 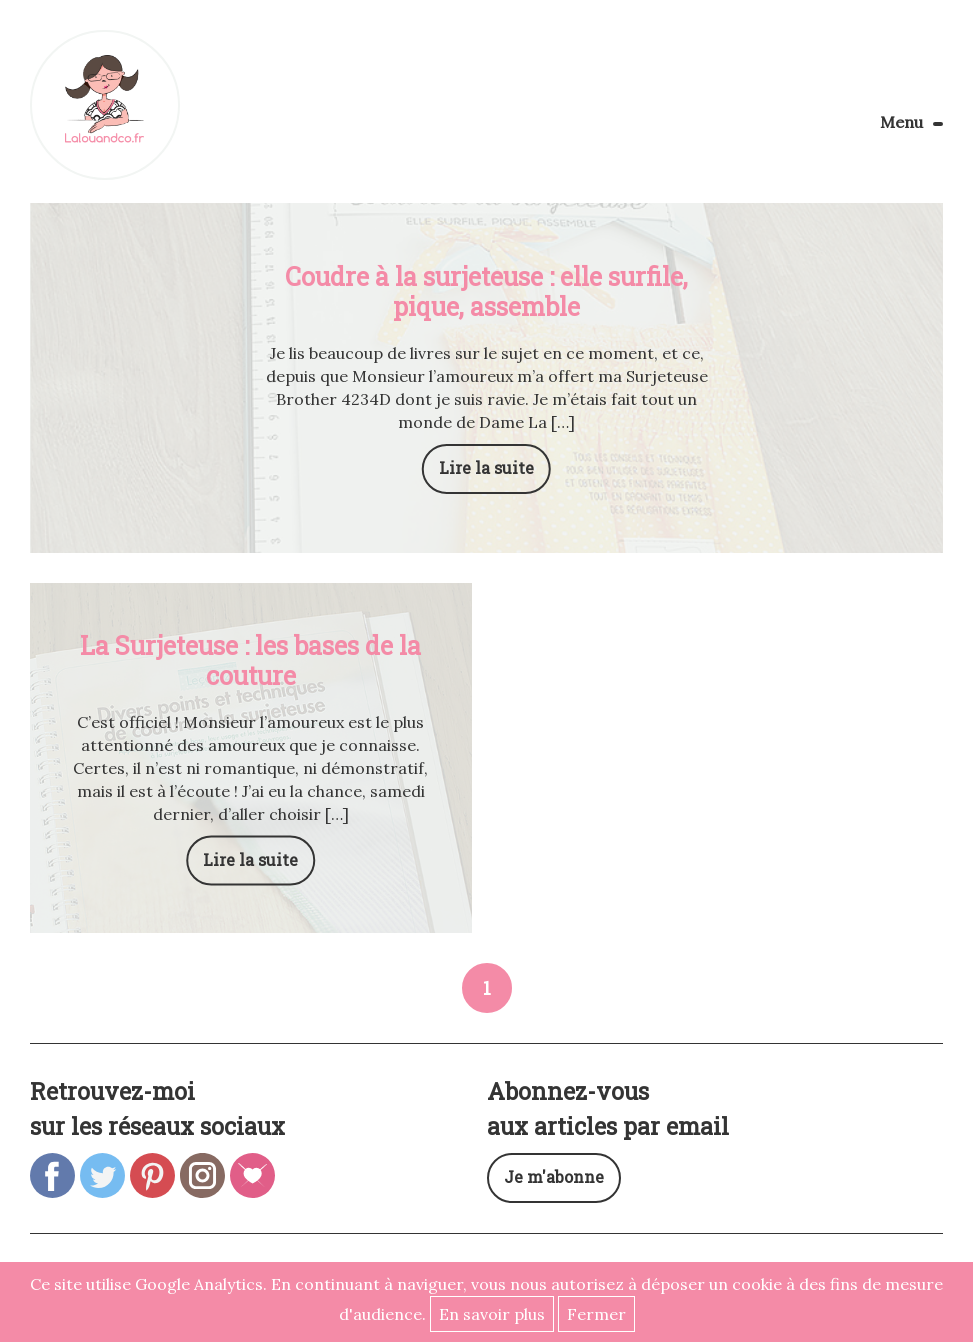 What do you see at coordinates (492, 1314) in the screenshot?
I see `En savoir plus` at bounding box center [492, 1314].